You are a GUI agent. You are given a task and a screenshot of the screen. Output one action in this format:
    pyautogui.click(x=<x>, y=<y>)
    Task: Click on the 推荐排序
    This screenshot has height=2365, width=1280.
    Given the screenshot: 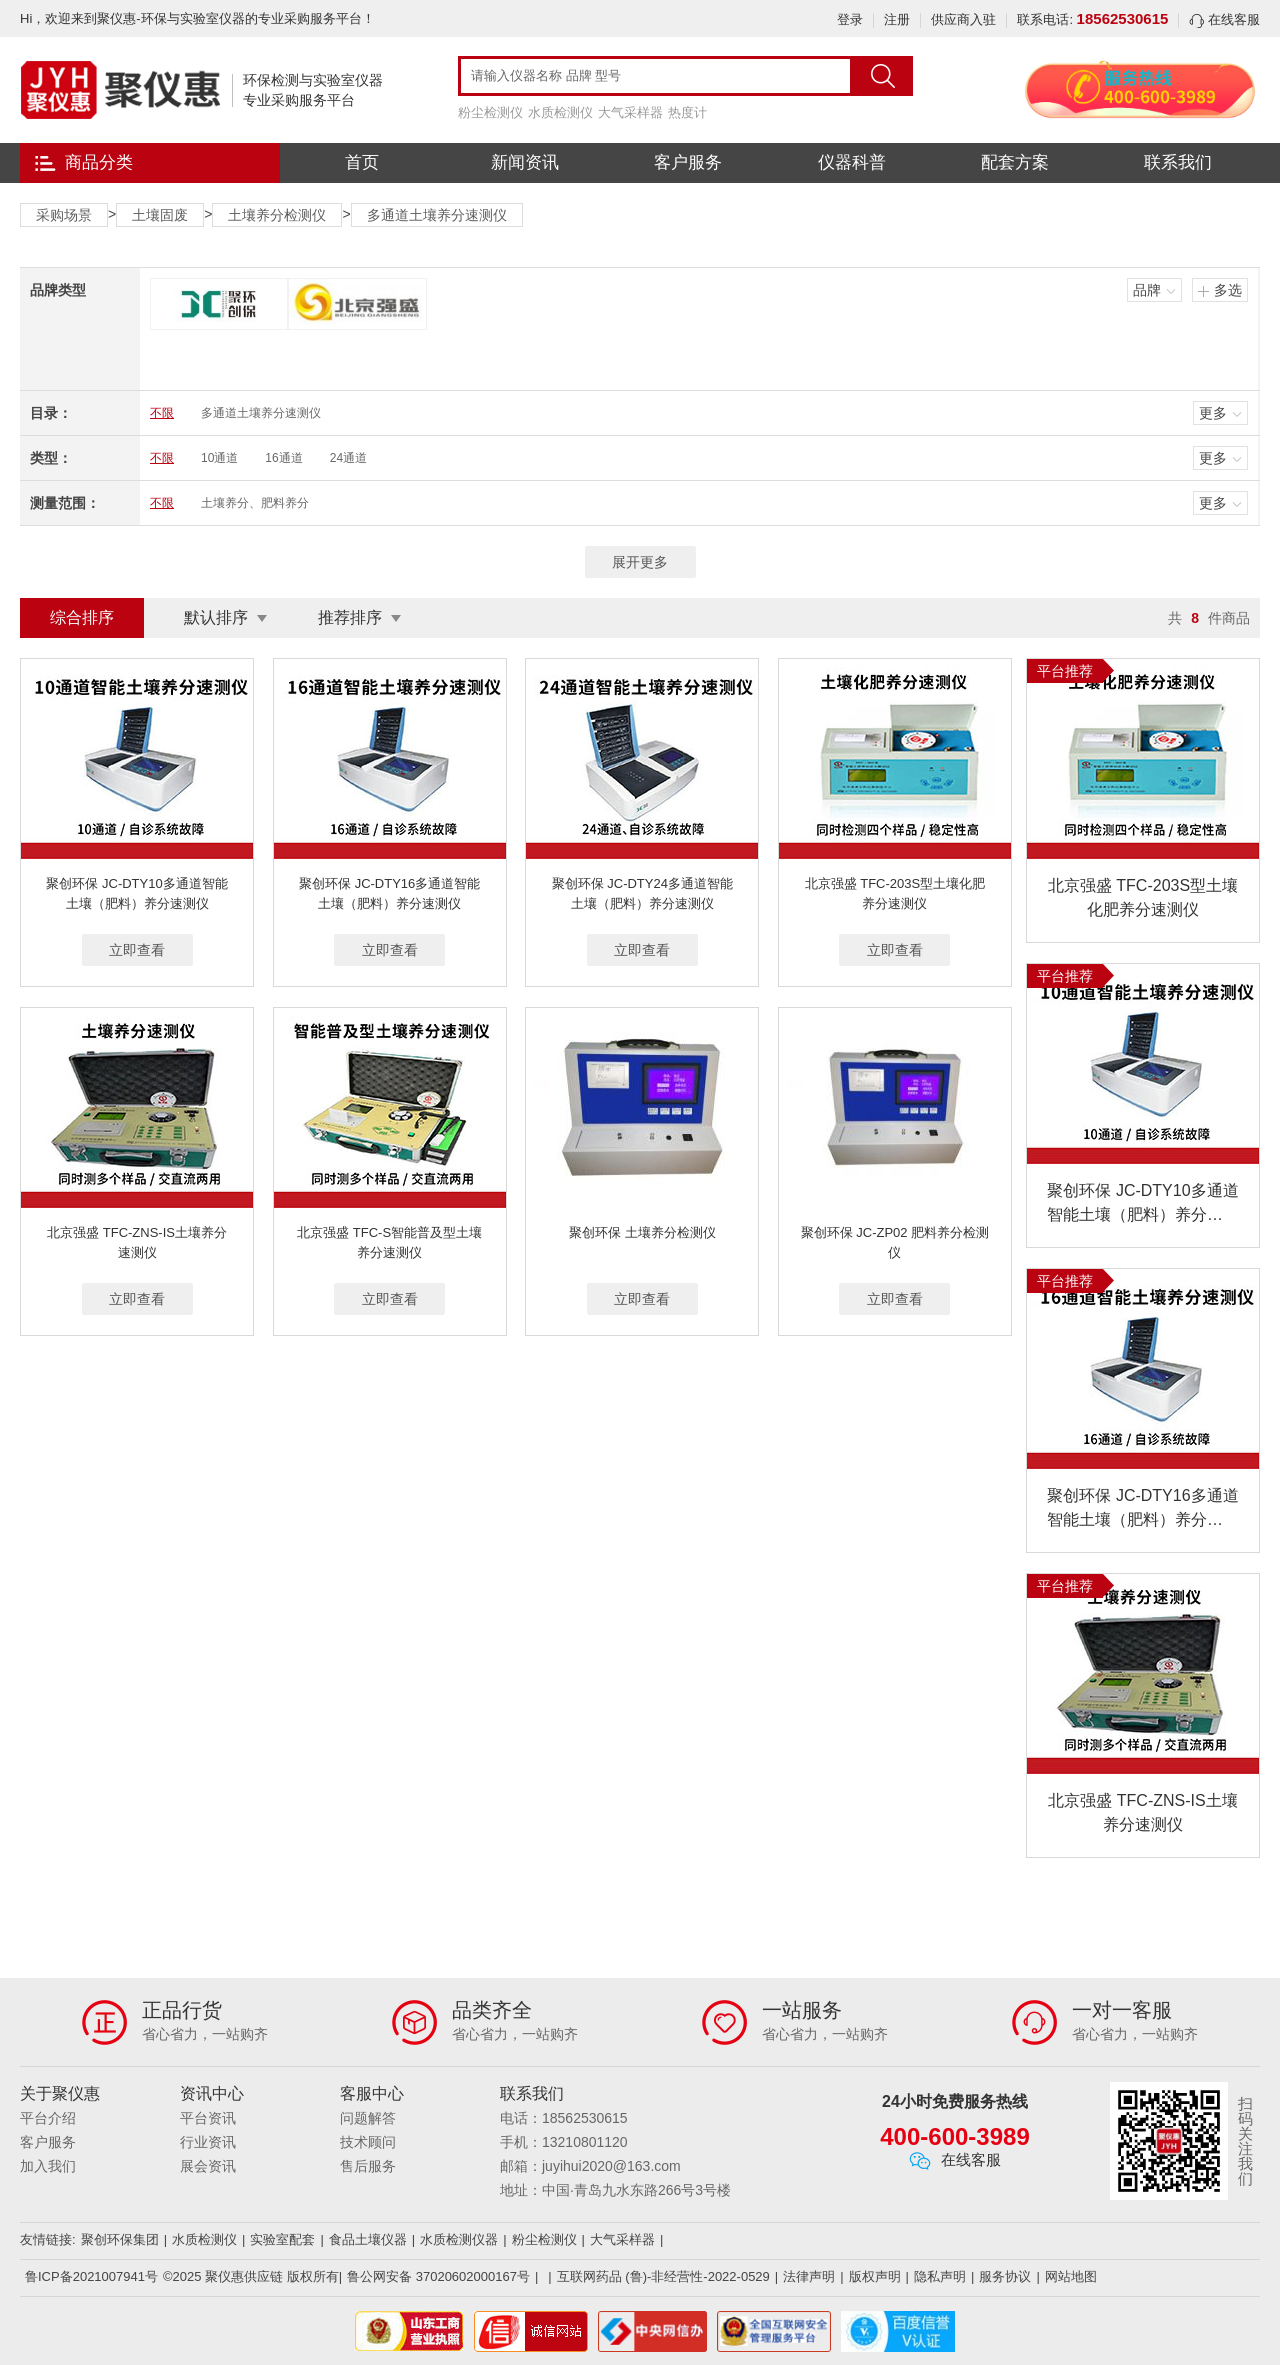 What is the action you would take?
    pyautogui.click(x=350, y=617)
    